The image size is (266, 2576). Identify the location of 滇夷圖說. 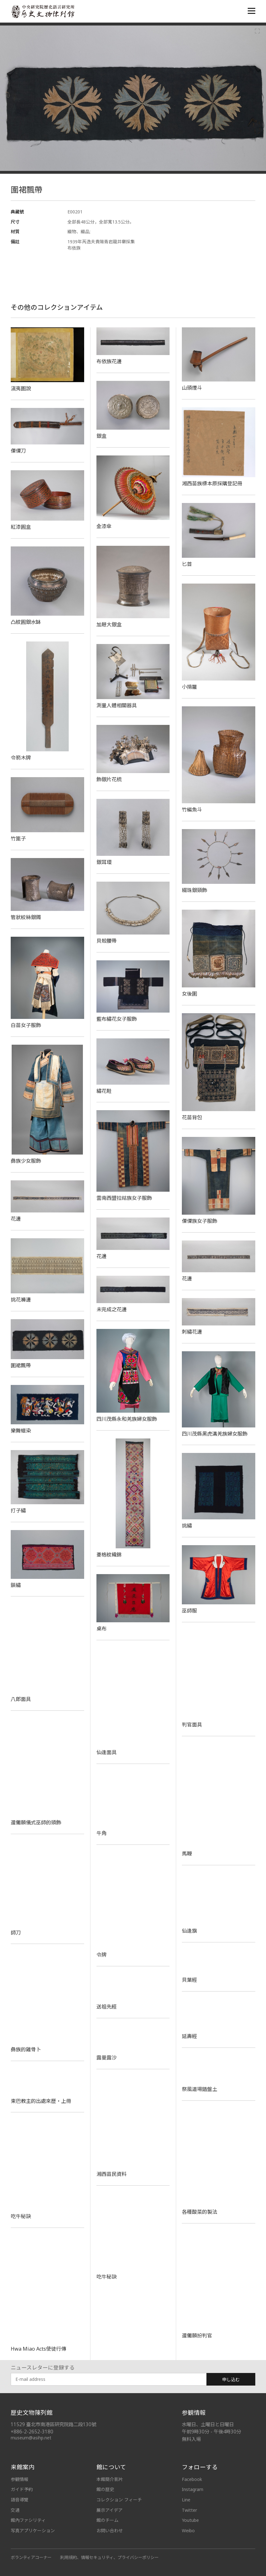
(21, 388).